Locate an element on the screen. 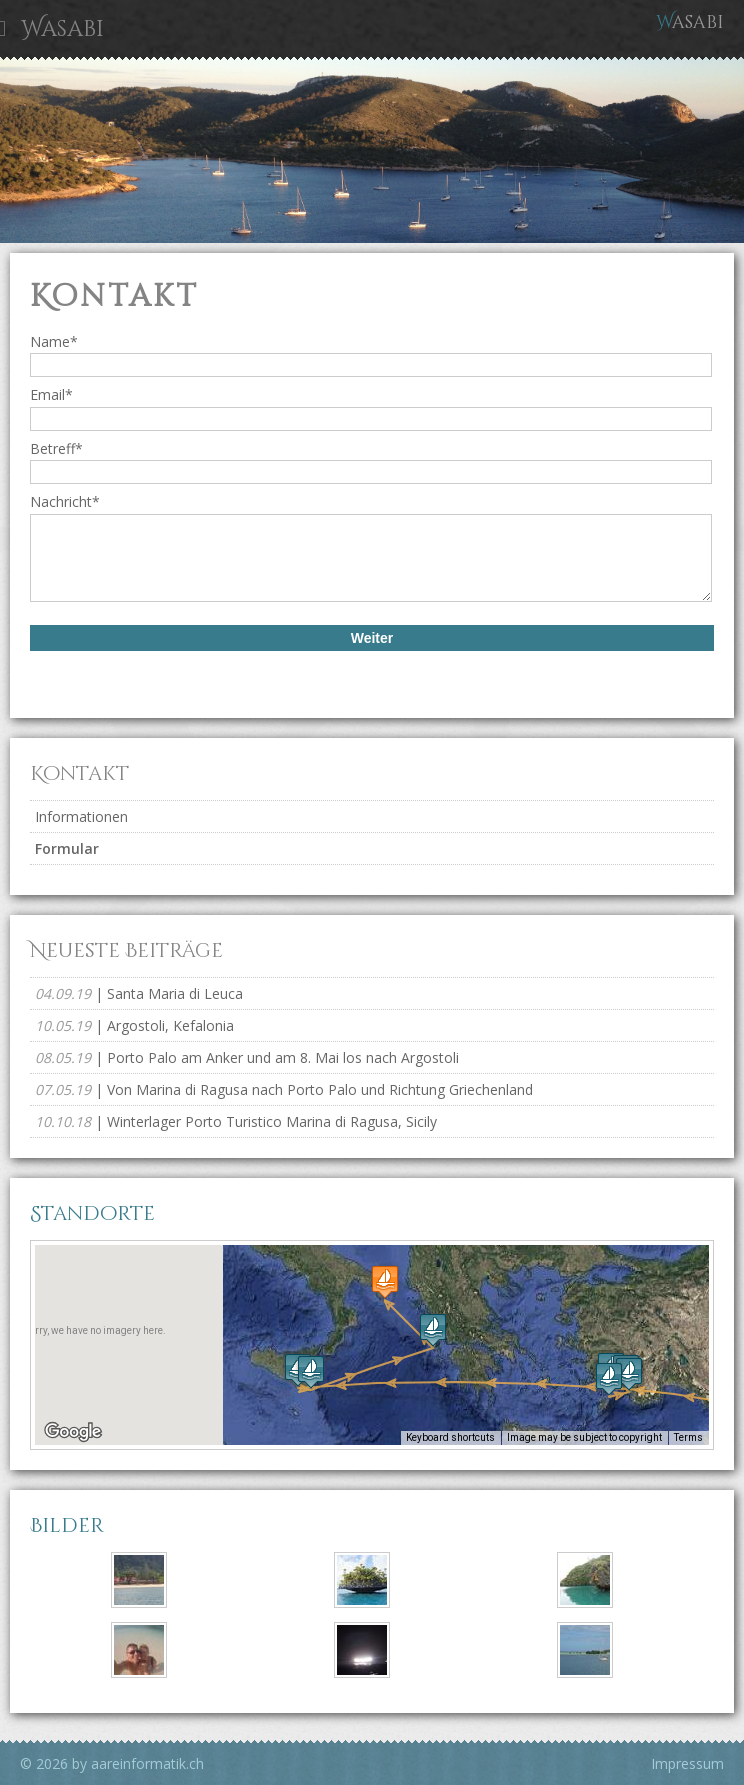 The height and width of the screenshot is (1785, 744). Nachricht is located at coordinates (65, 501).